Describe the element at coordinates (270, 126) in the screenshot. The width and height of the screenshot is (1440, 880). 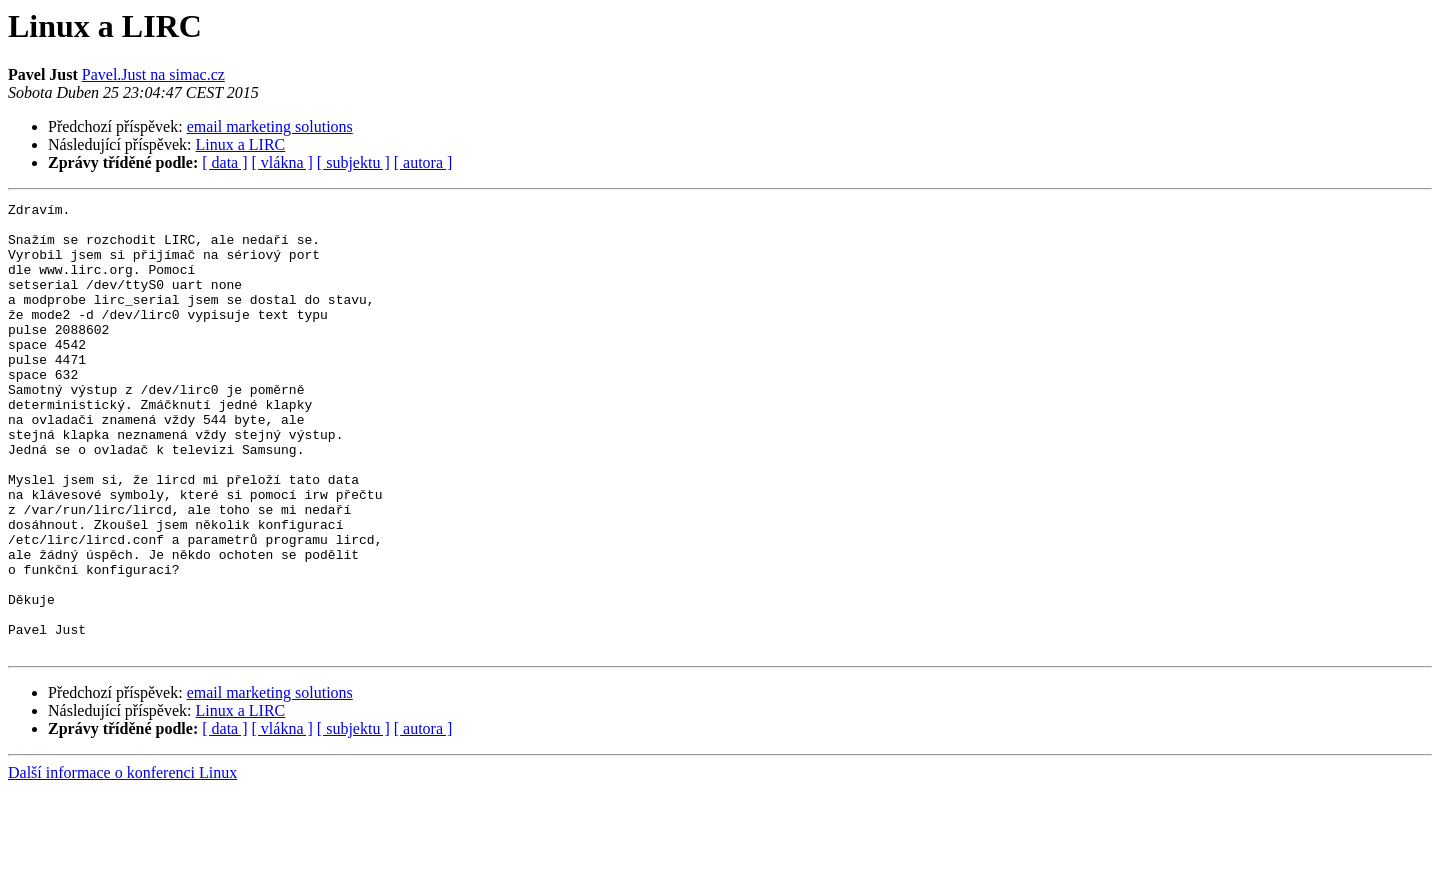
I see `email marketing solutions` at that location.